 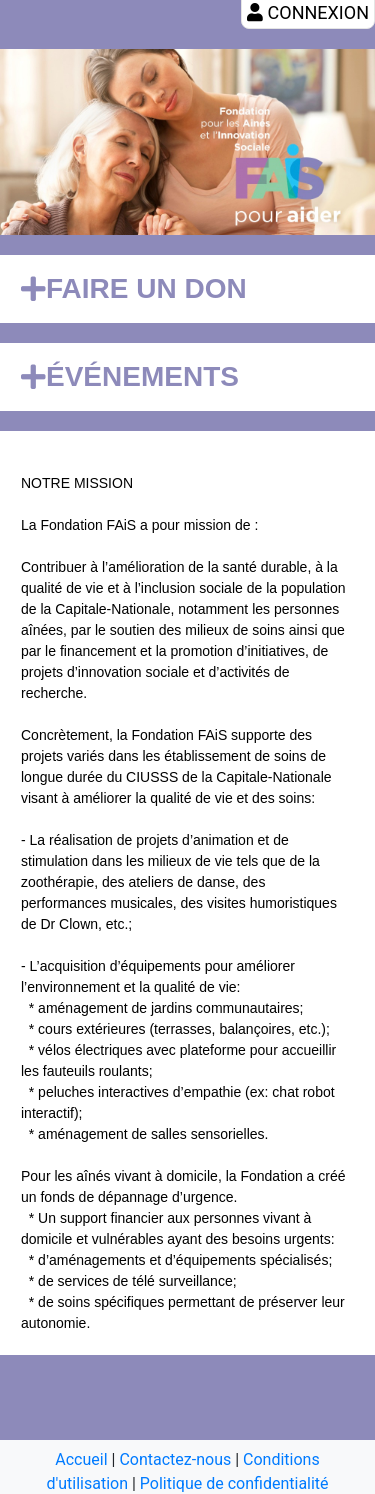 I want to click on [tab], so click(x=187, y=289).